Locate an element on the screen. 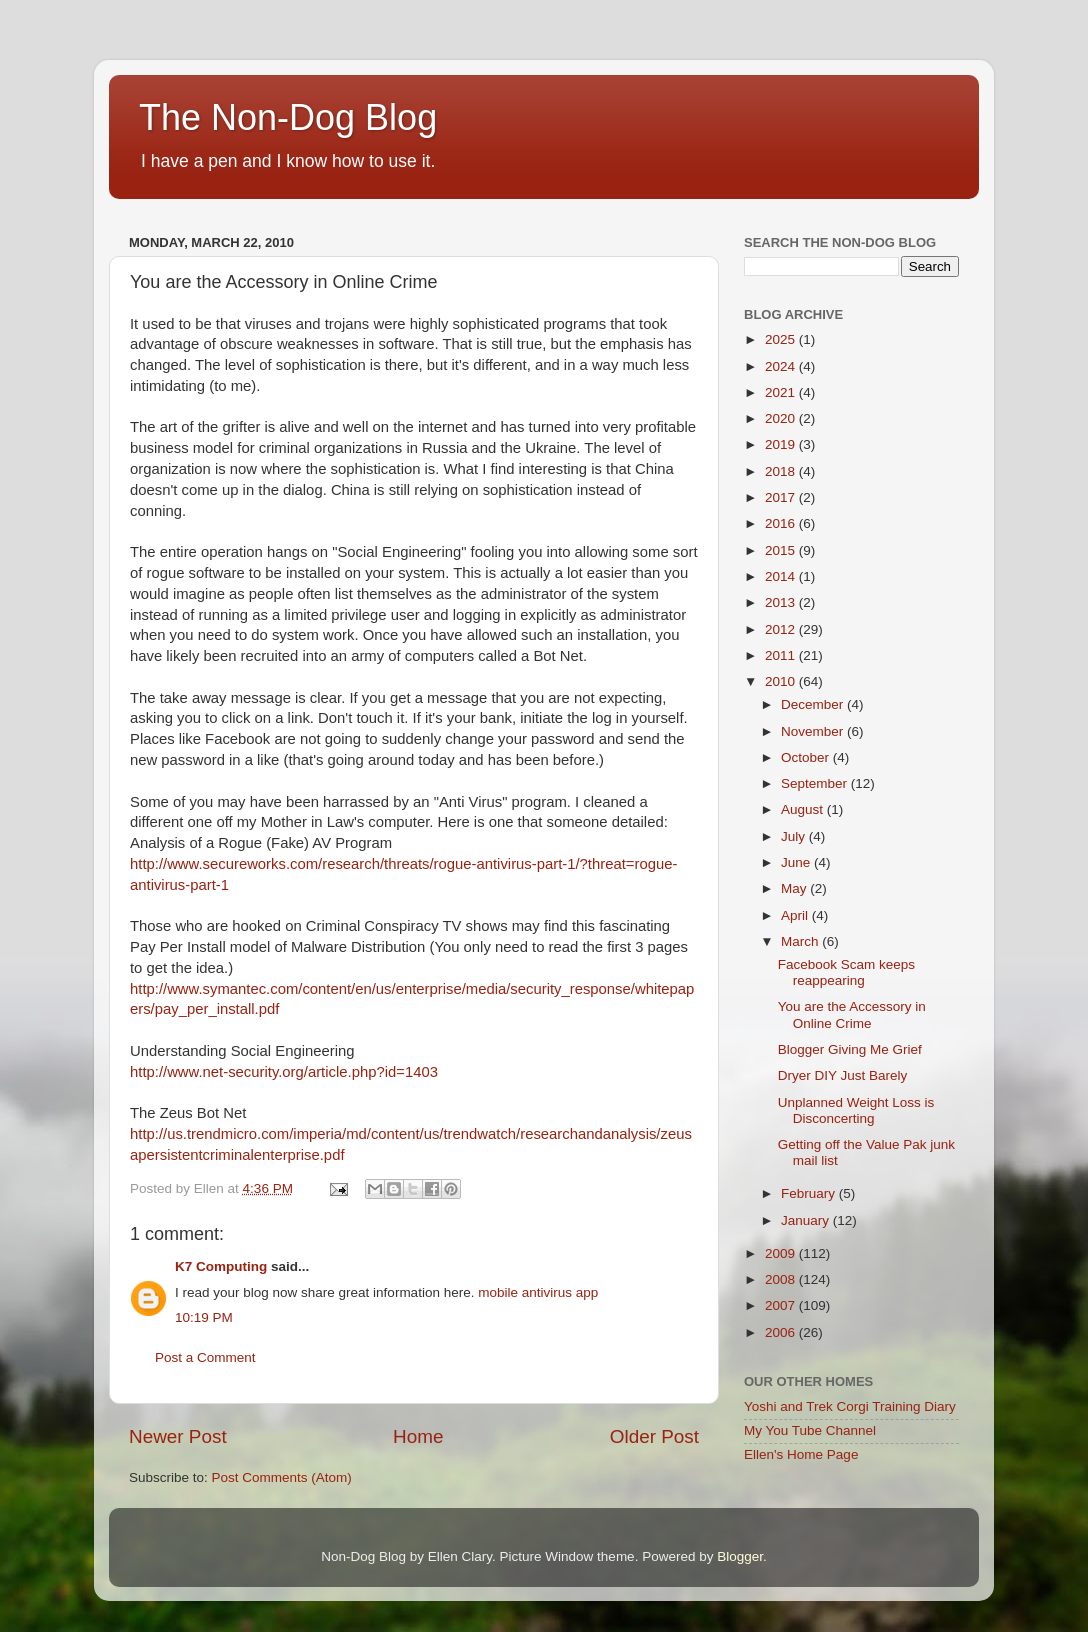 The image size is (1088, 1632). 2009 is located at coordinates (782, 1253).